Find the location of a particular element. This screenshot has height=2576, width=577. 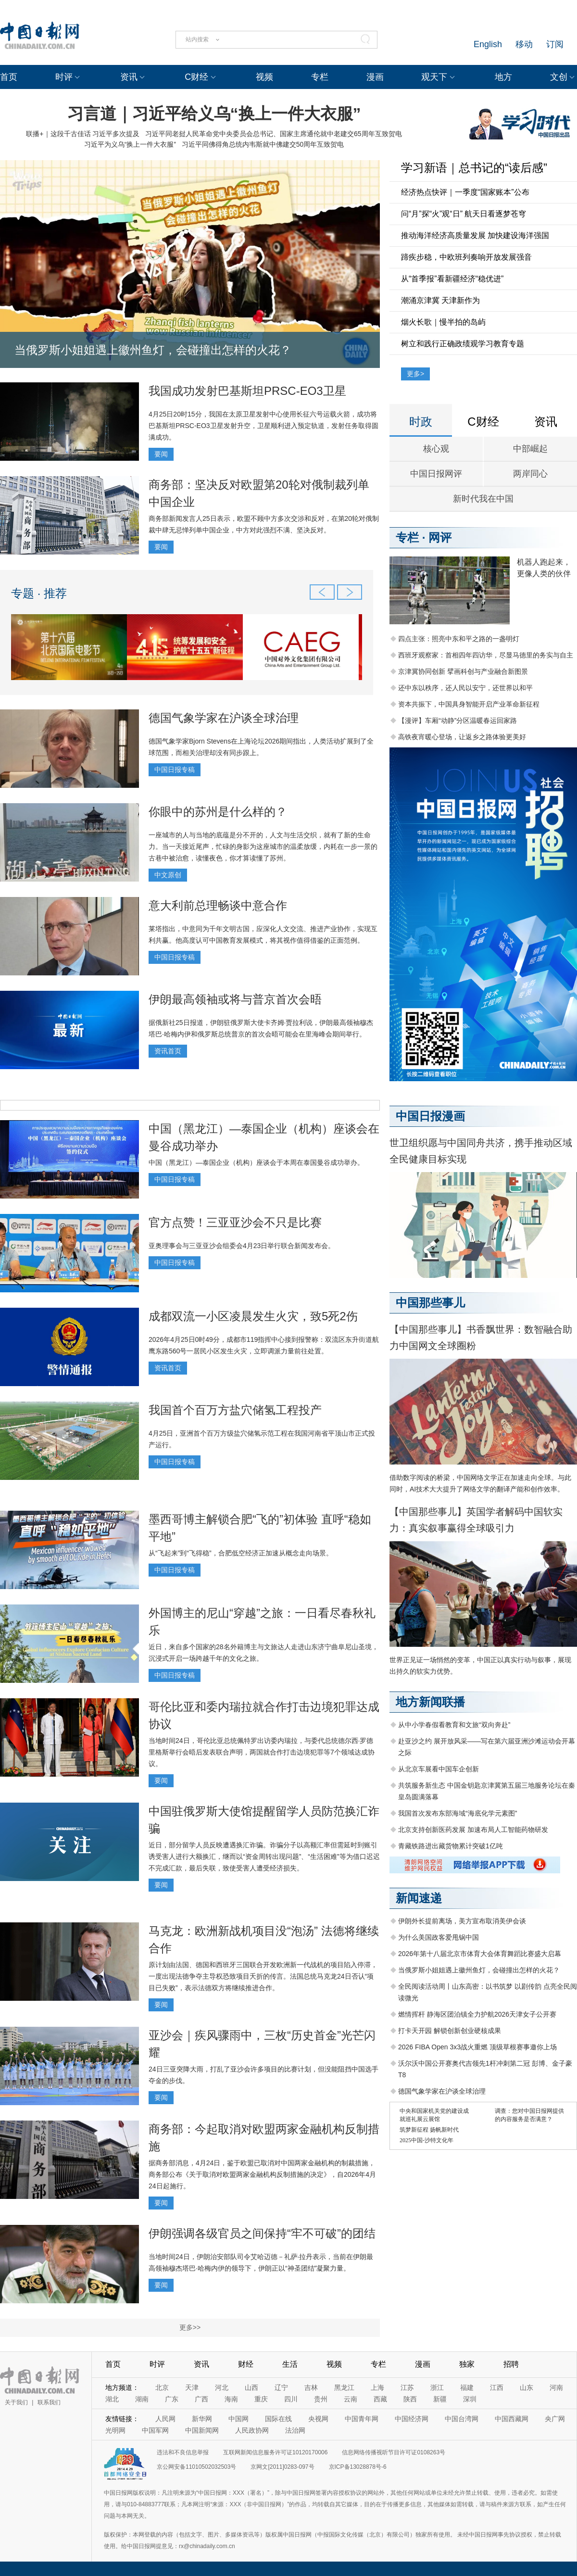

山东 is located at coordinates (526, 2387).